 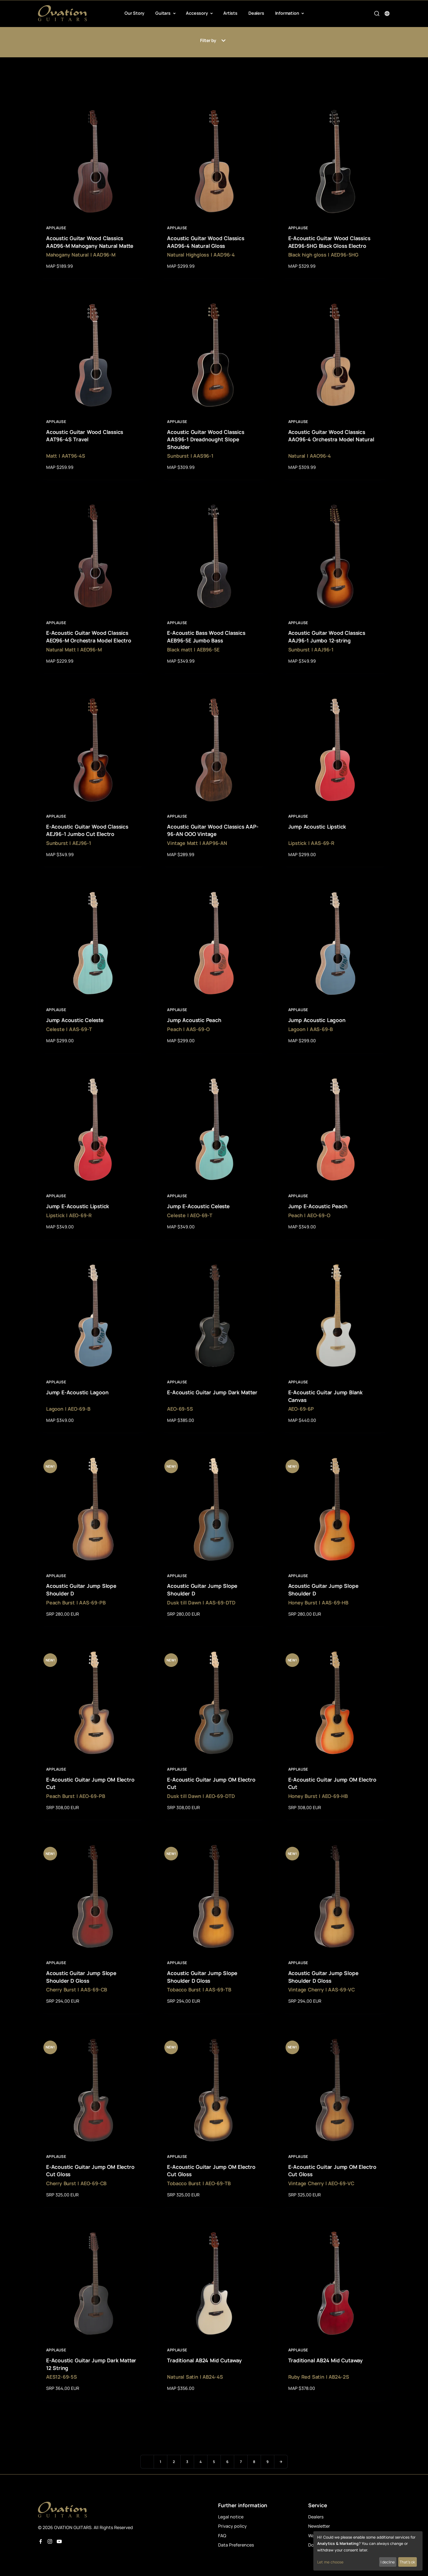 What do you see at coordinates (319, 2526) in the screenshot?
I see `Newsletter` at bounding box center [319, 2526].